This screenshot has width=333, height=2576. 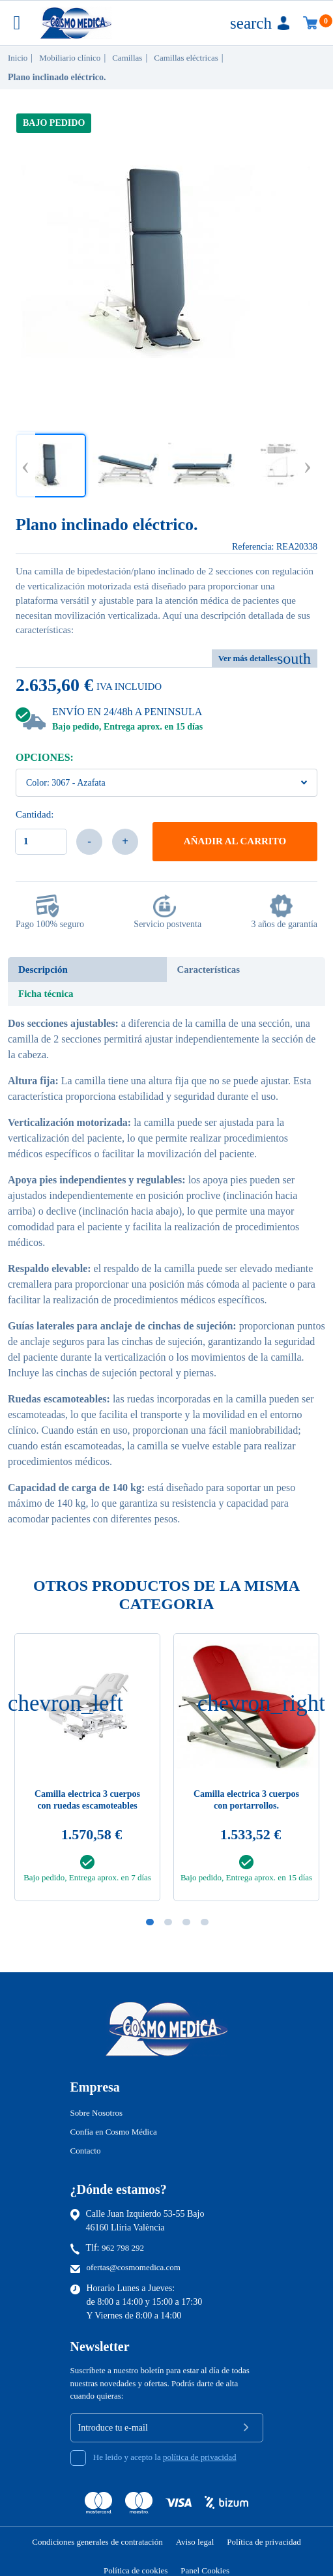 I want to click on 4 [tab], so click(x=204, y=1922).